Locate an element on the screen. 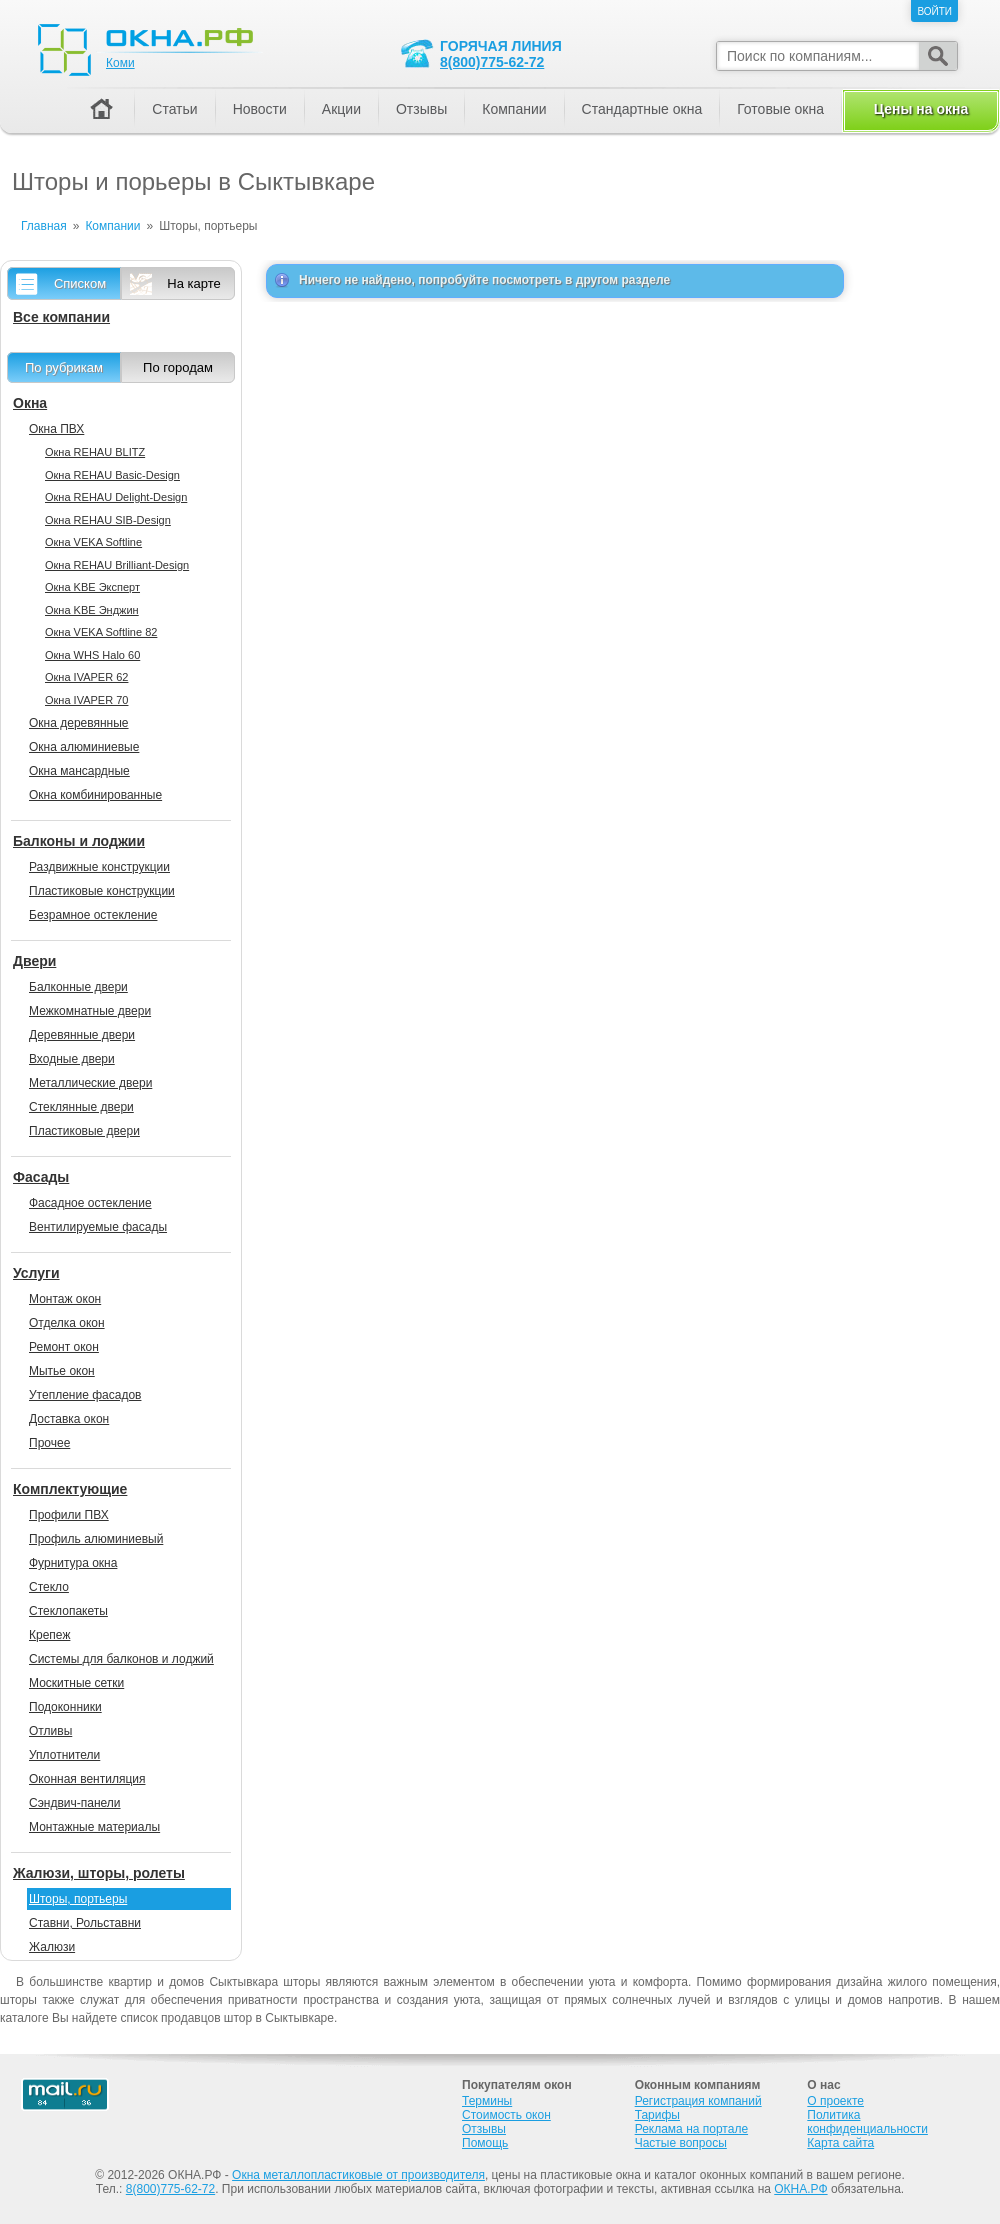 Image resolution: width=1000 pixels, height=2224 pixels. Компании is located at coordinates (514, 109).